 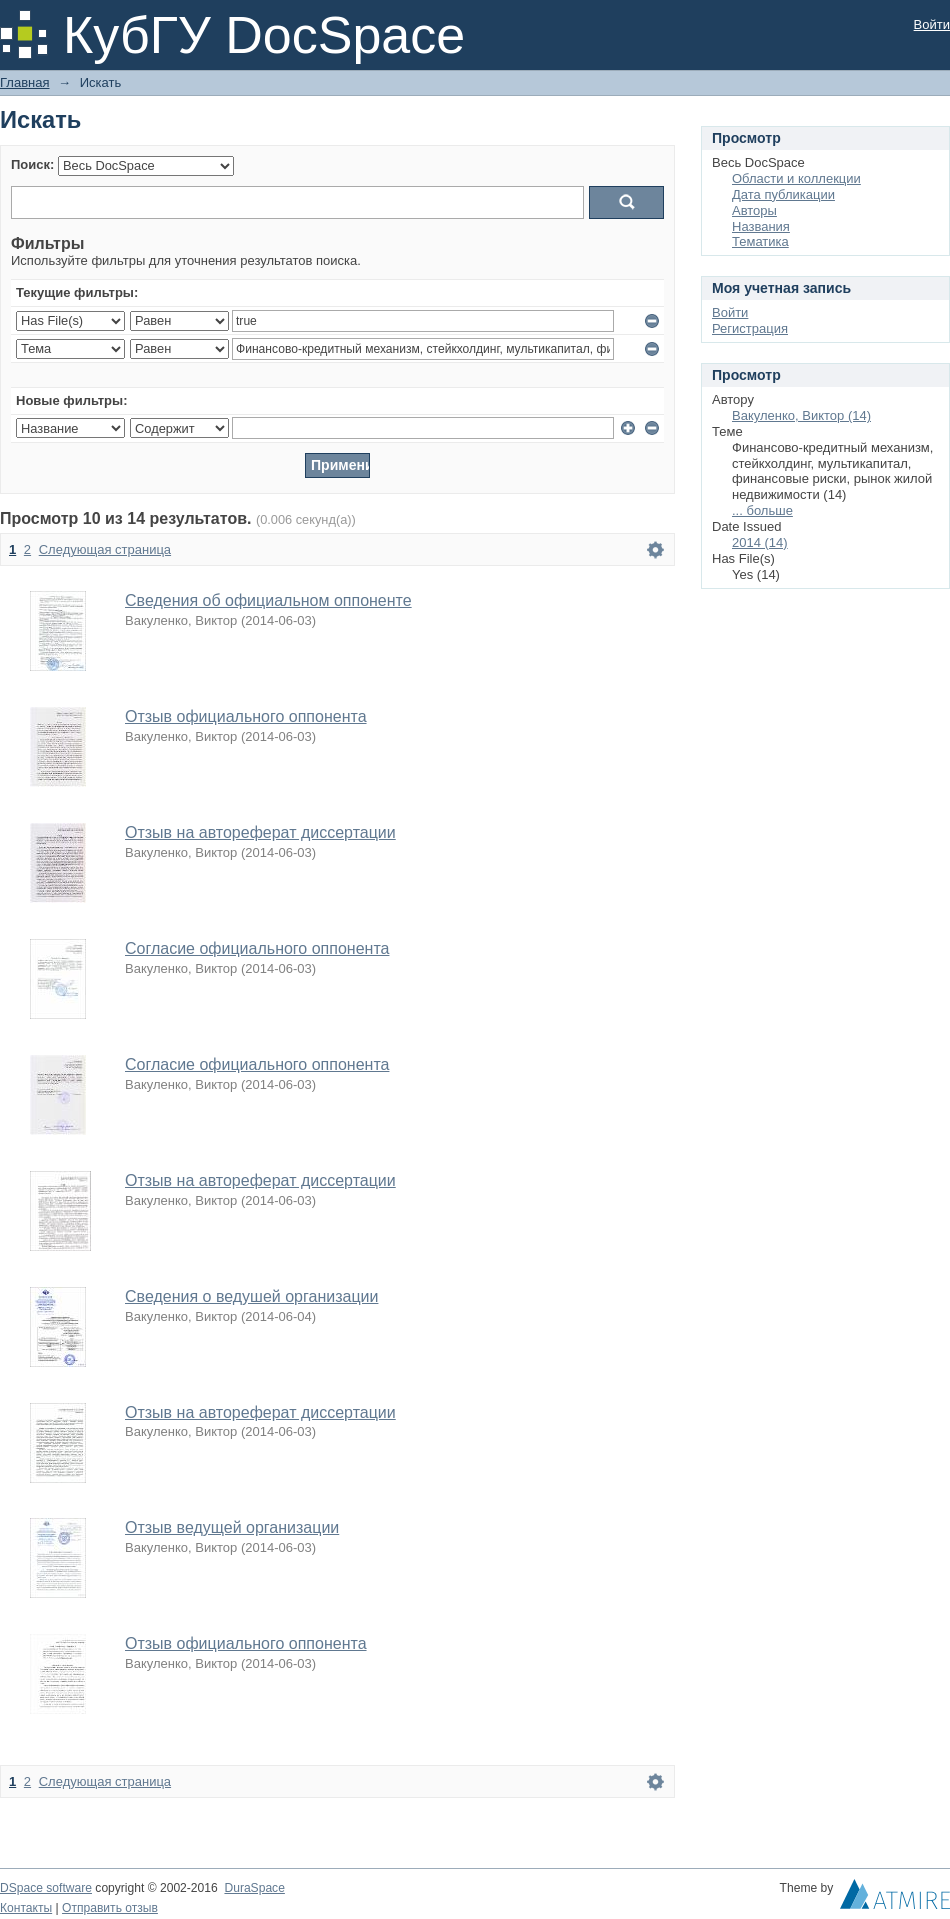 What do you see at coordinates (760, 241) in the screenshot?
I see `Тематика` at bounding box center [760, 241].